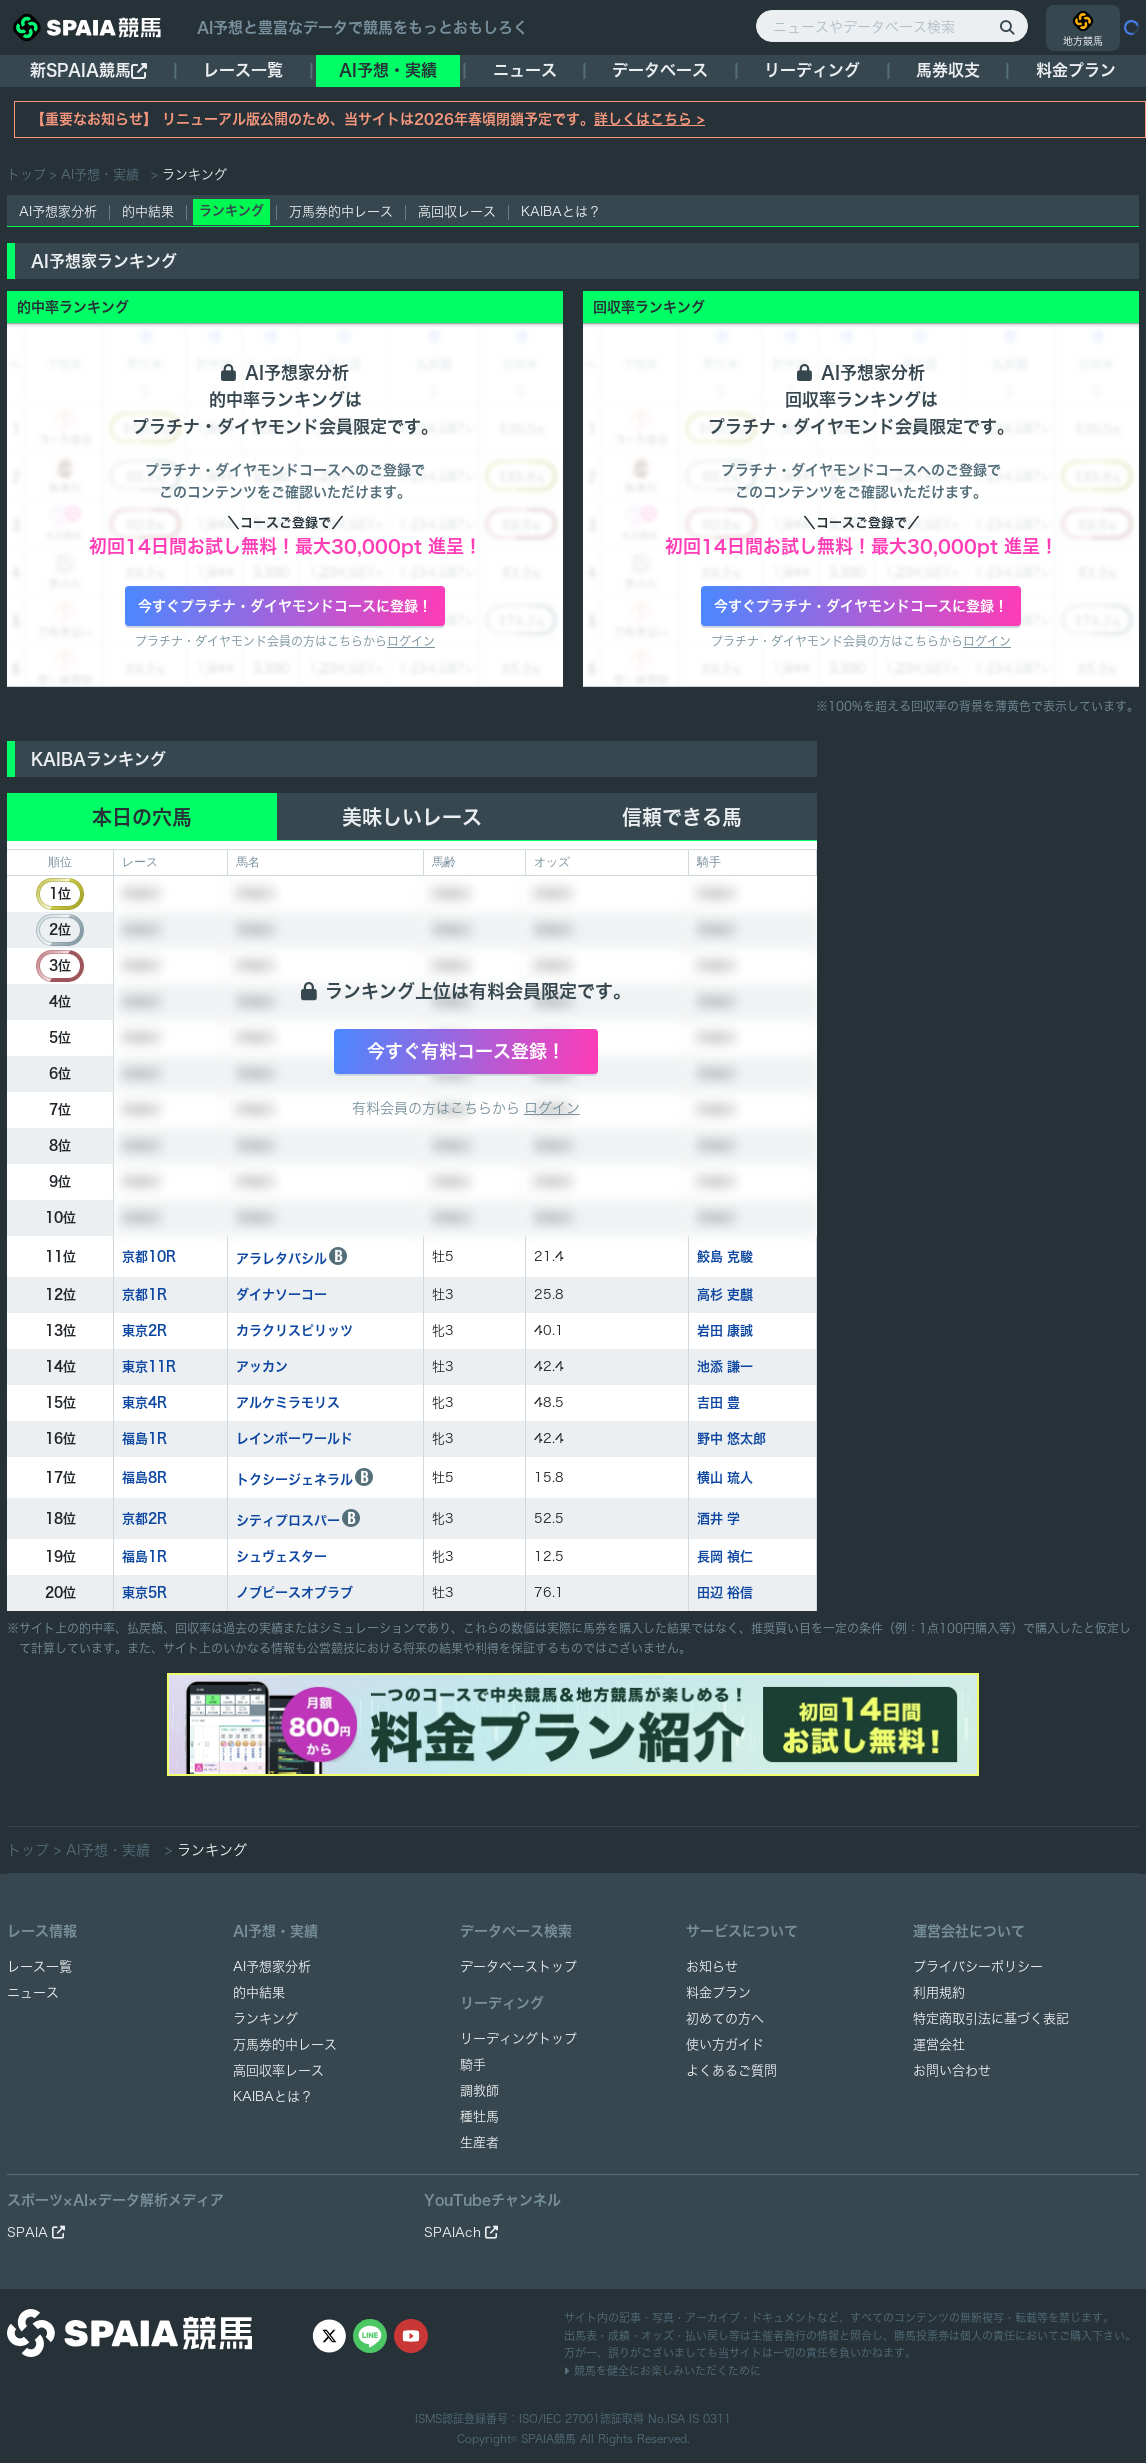  Describe the element at coordinates (36, 2232) in the screenshot. I see `SPAIA` at that location.